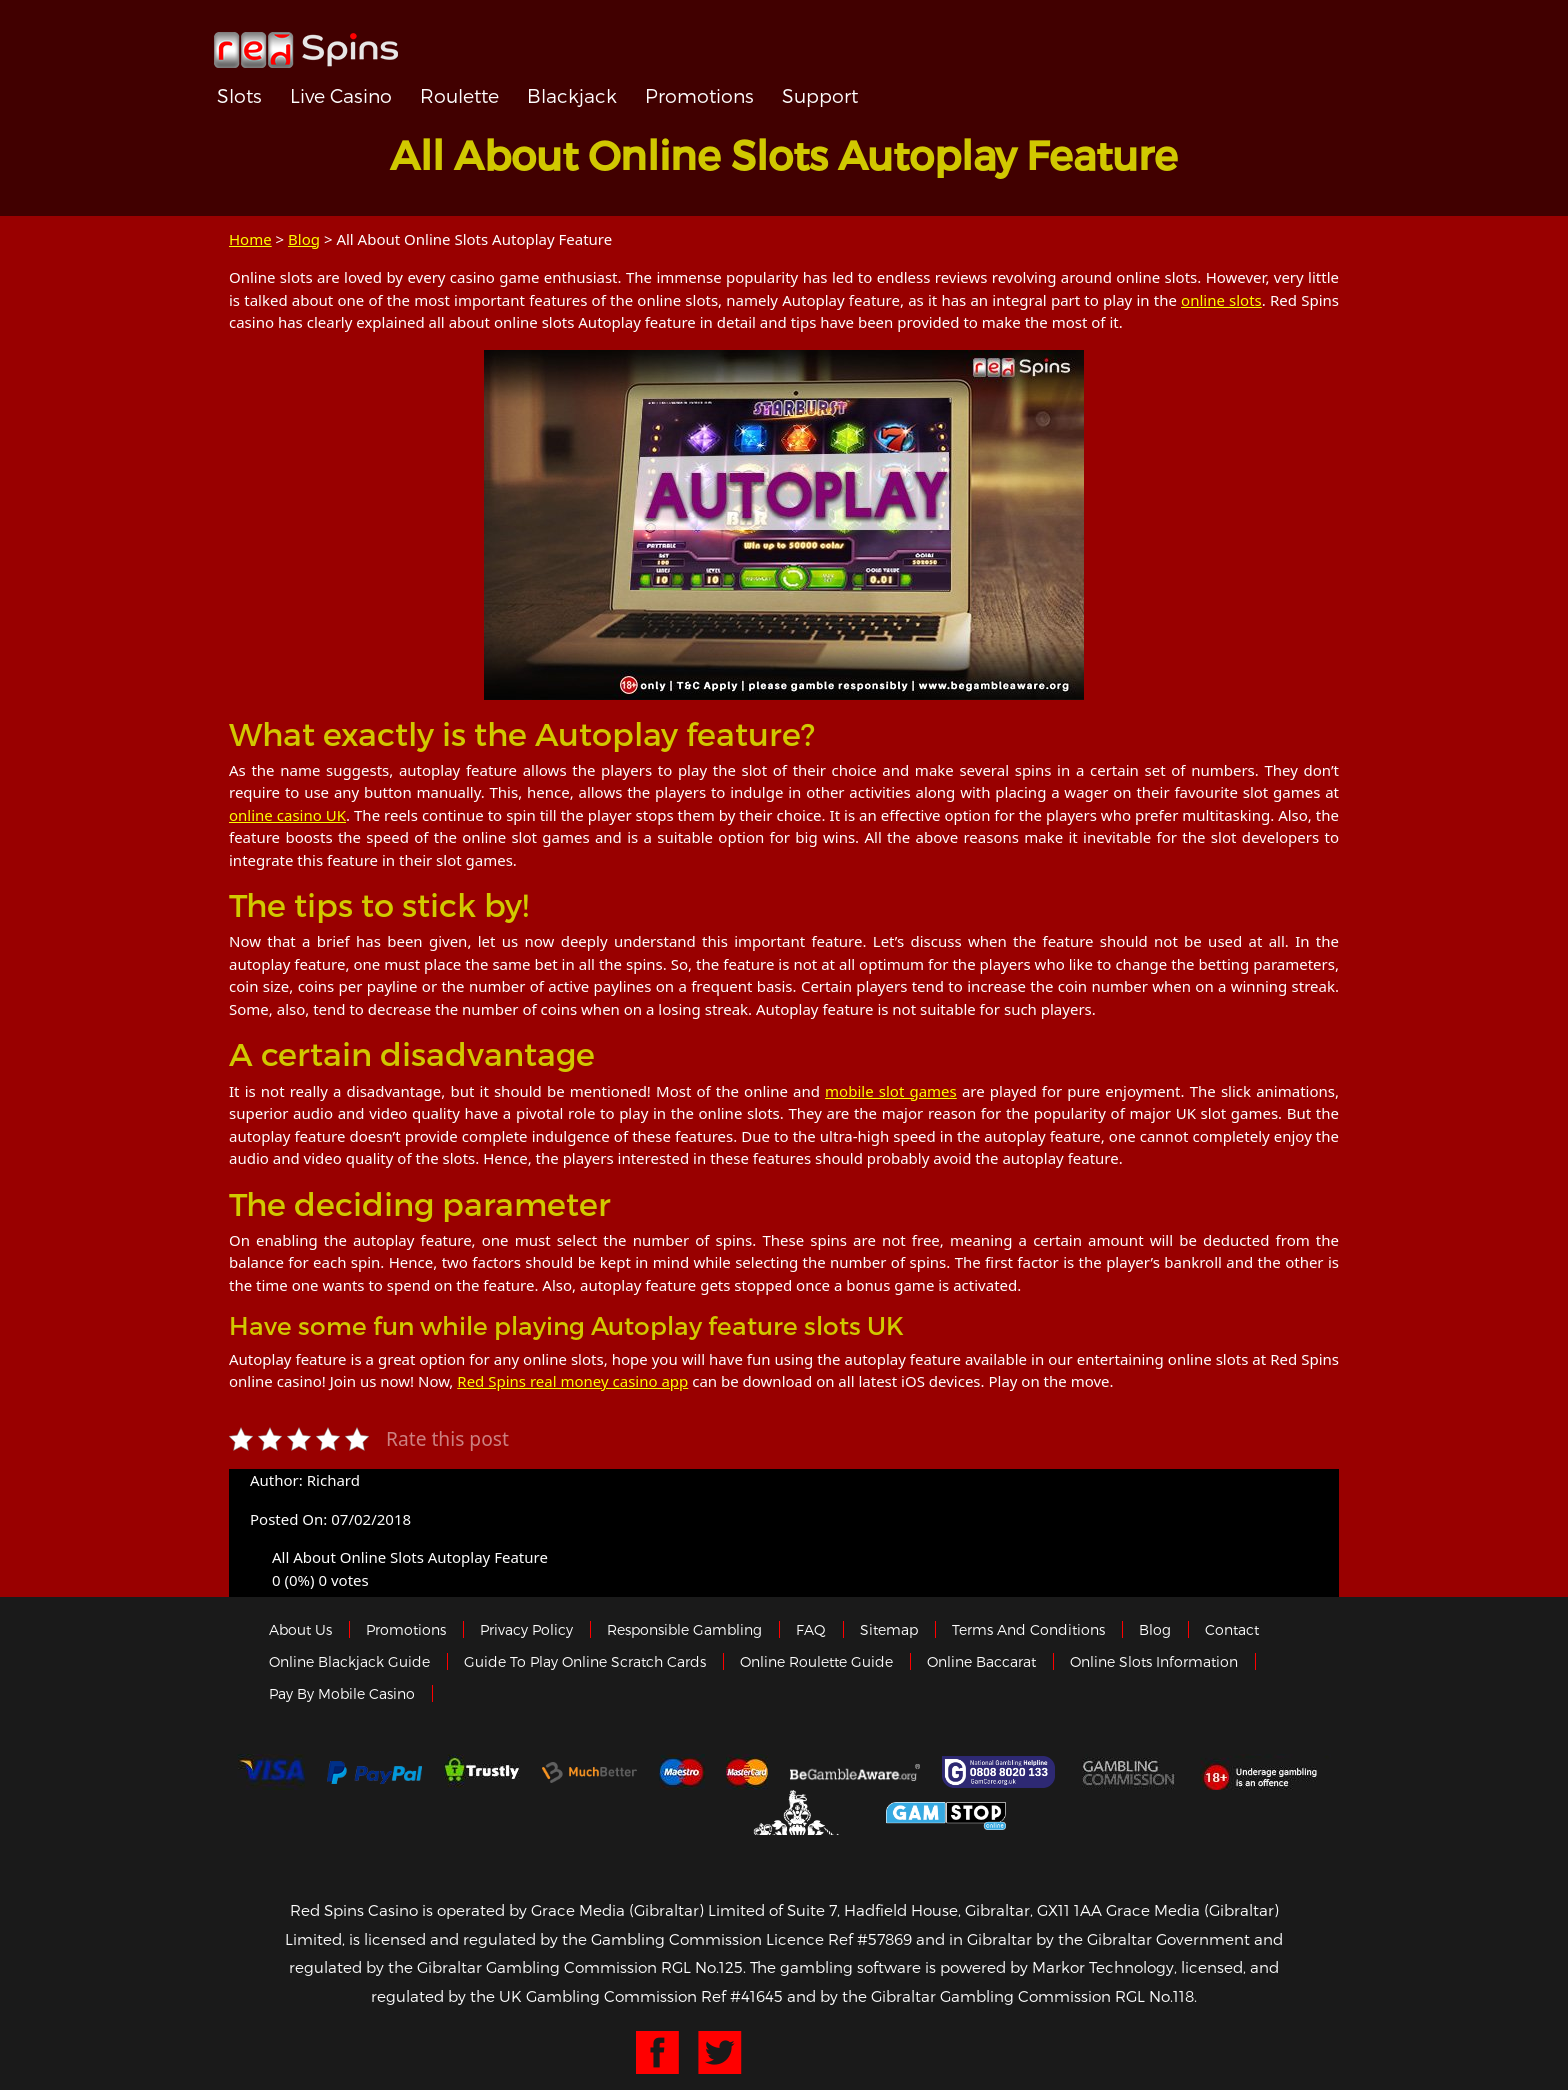 This screenshot has width=1568, height=2090. Describe the element at coordinates (585, 1661) in the screenshot. I see `Guide to Play Online Scratch Cards` at that location.